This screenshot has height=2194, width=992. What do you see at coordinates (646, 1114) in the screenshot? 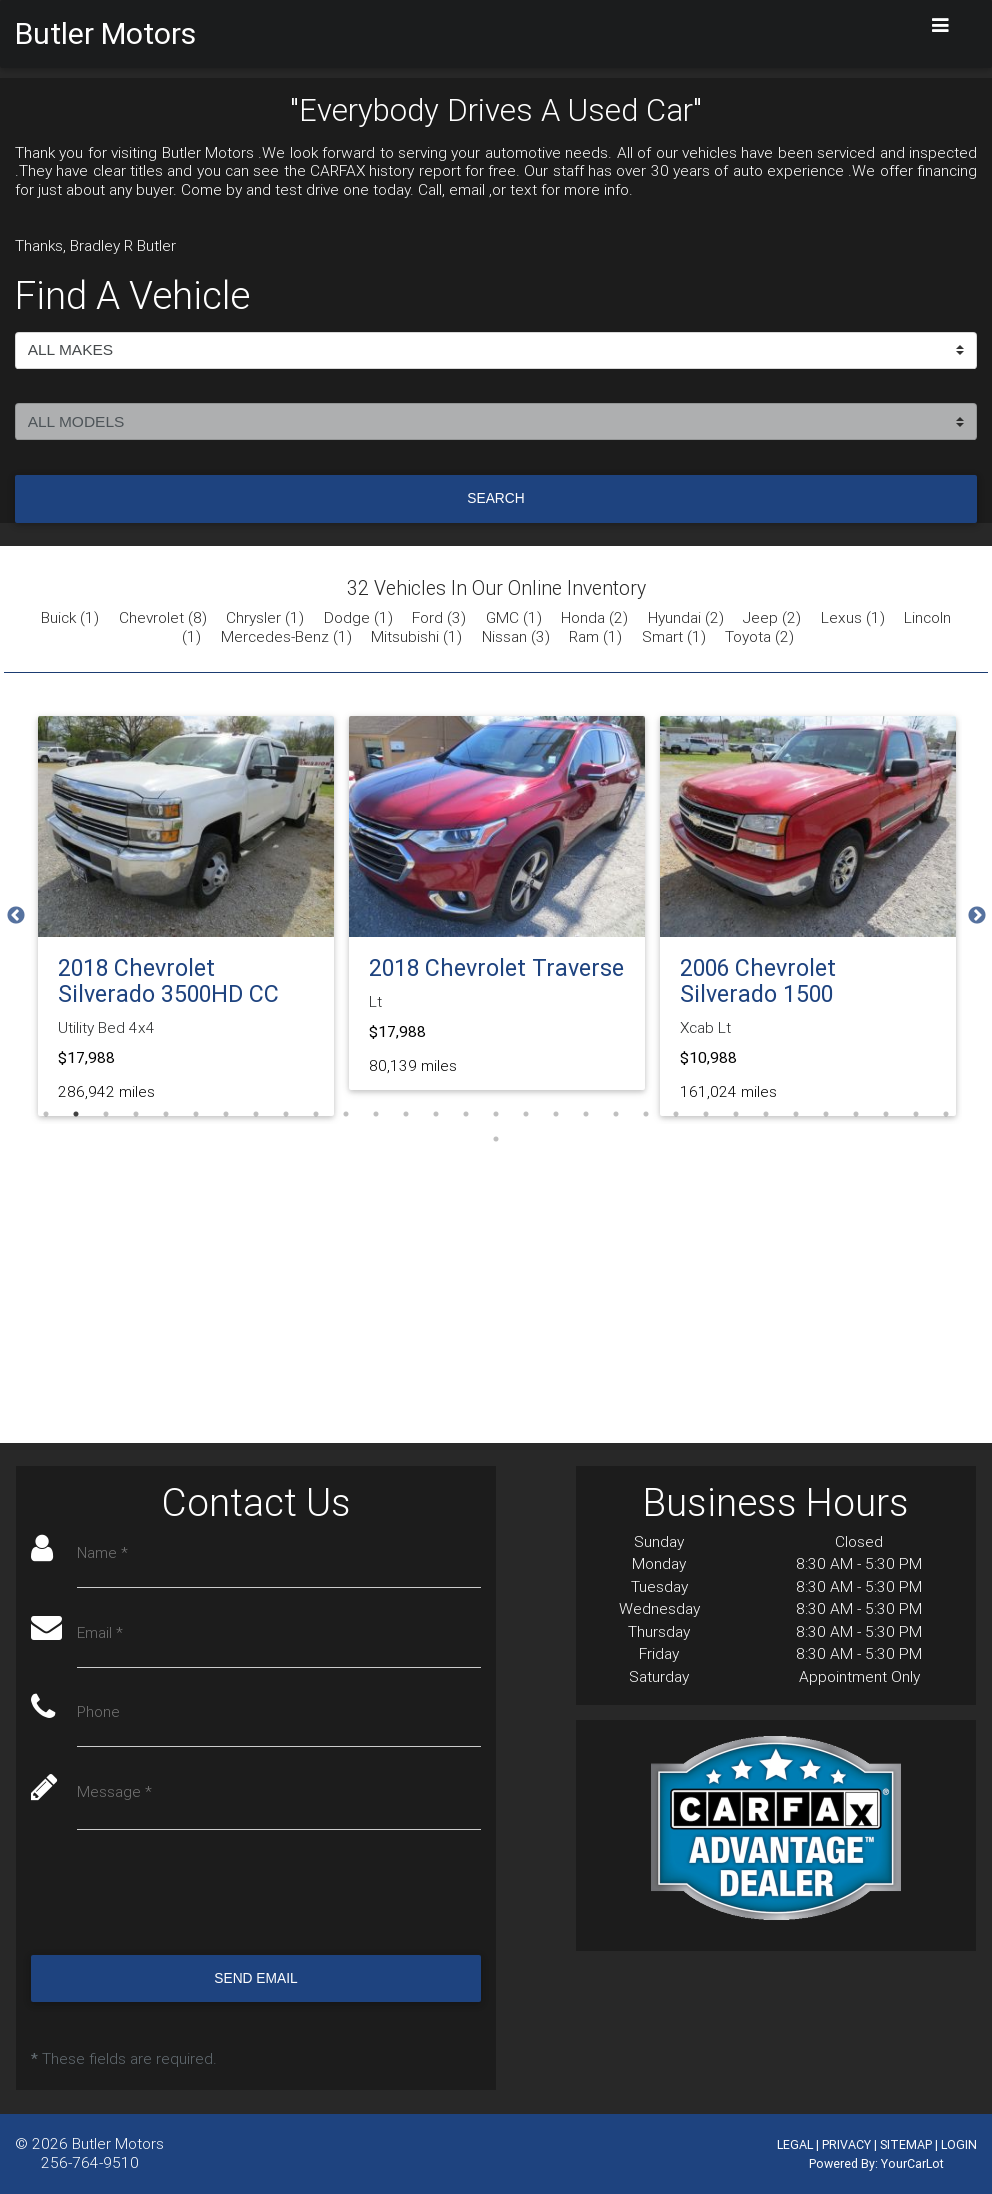
I see `21 [tab]` at bounding box center [646, 1114].